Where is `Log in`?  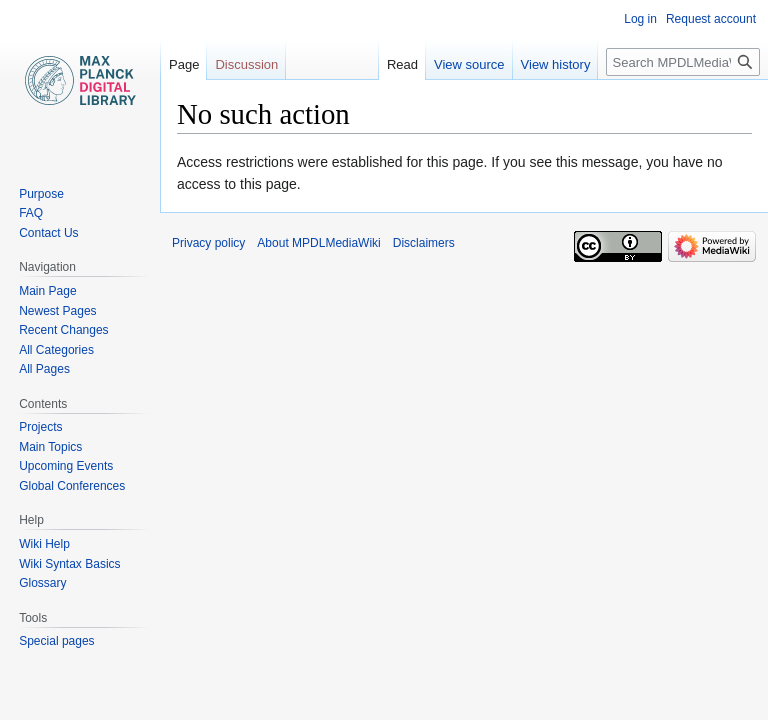 Log in is located at coordinates (640, 19).